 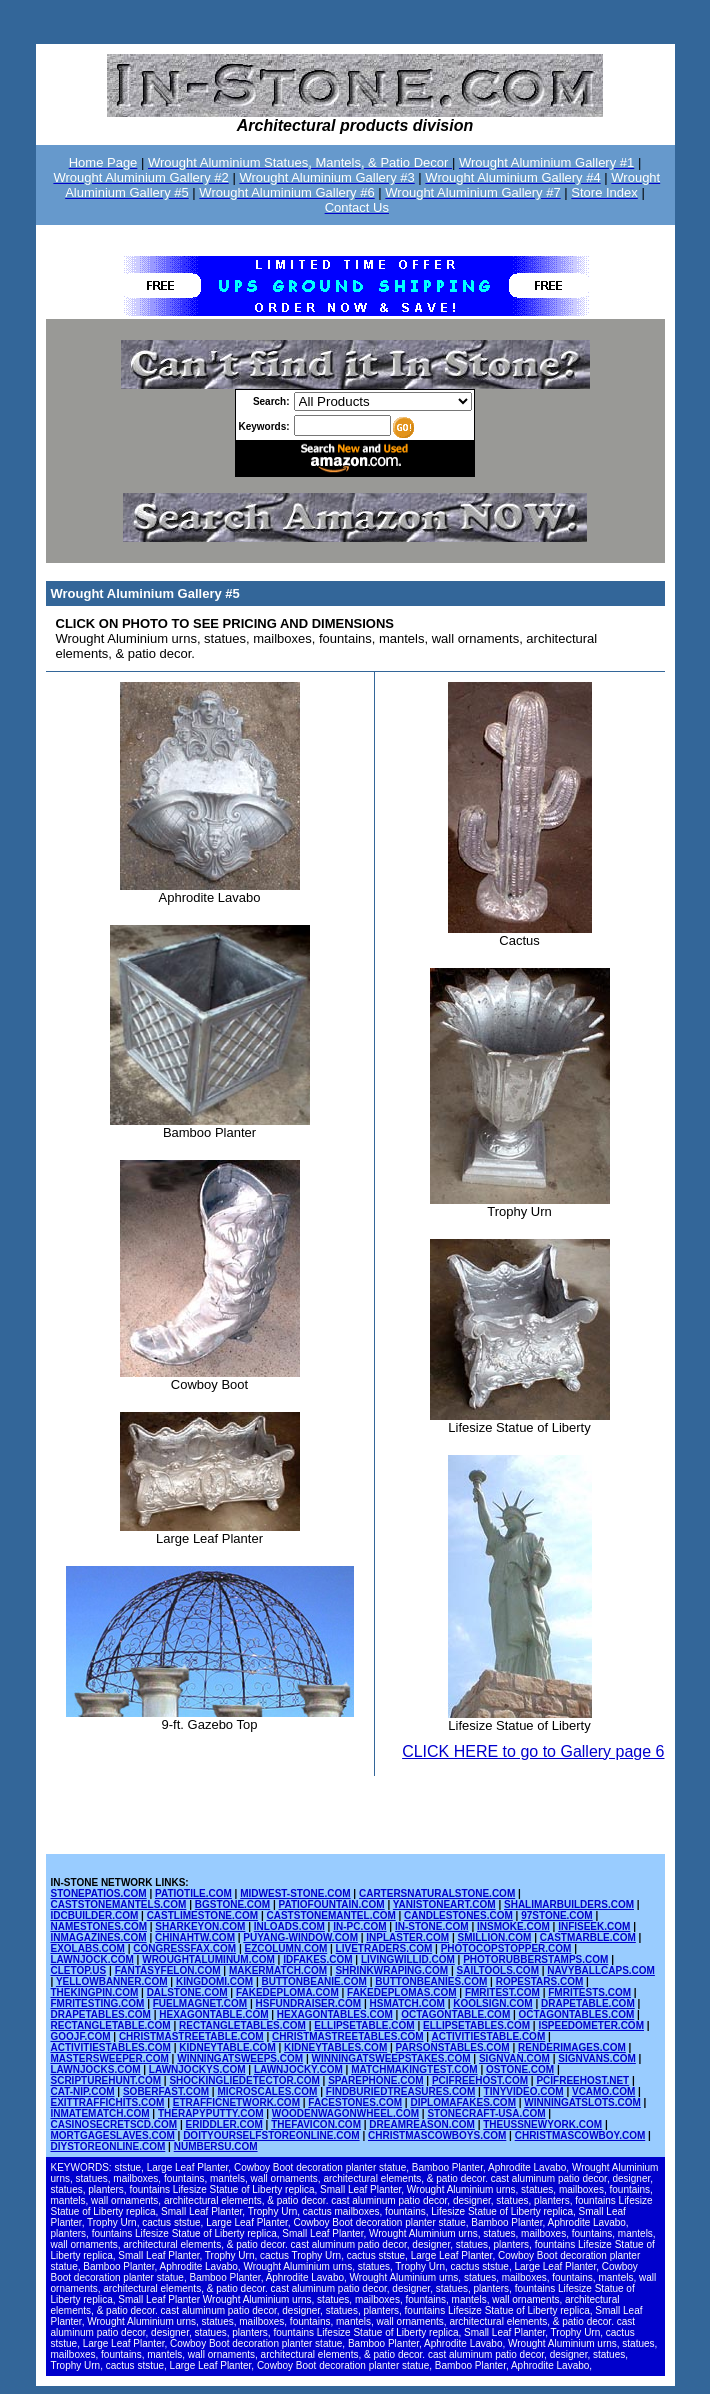 I want to click on ELLIPSETABLES.COM, so click(x=476, y=2025).